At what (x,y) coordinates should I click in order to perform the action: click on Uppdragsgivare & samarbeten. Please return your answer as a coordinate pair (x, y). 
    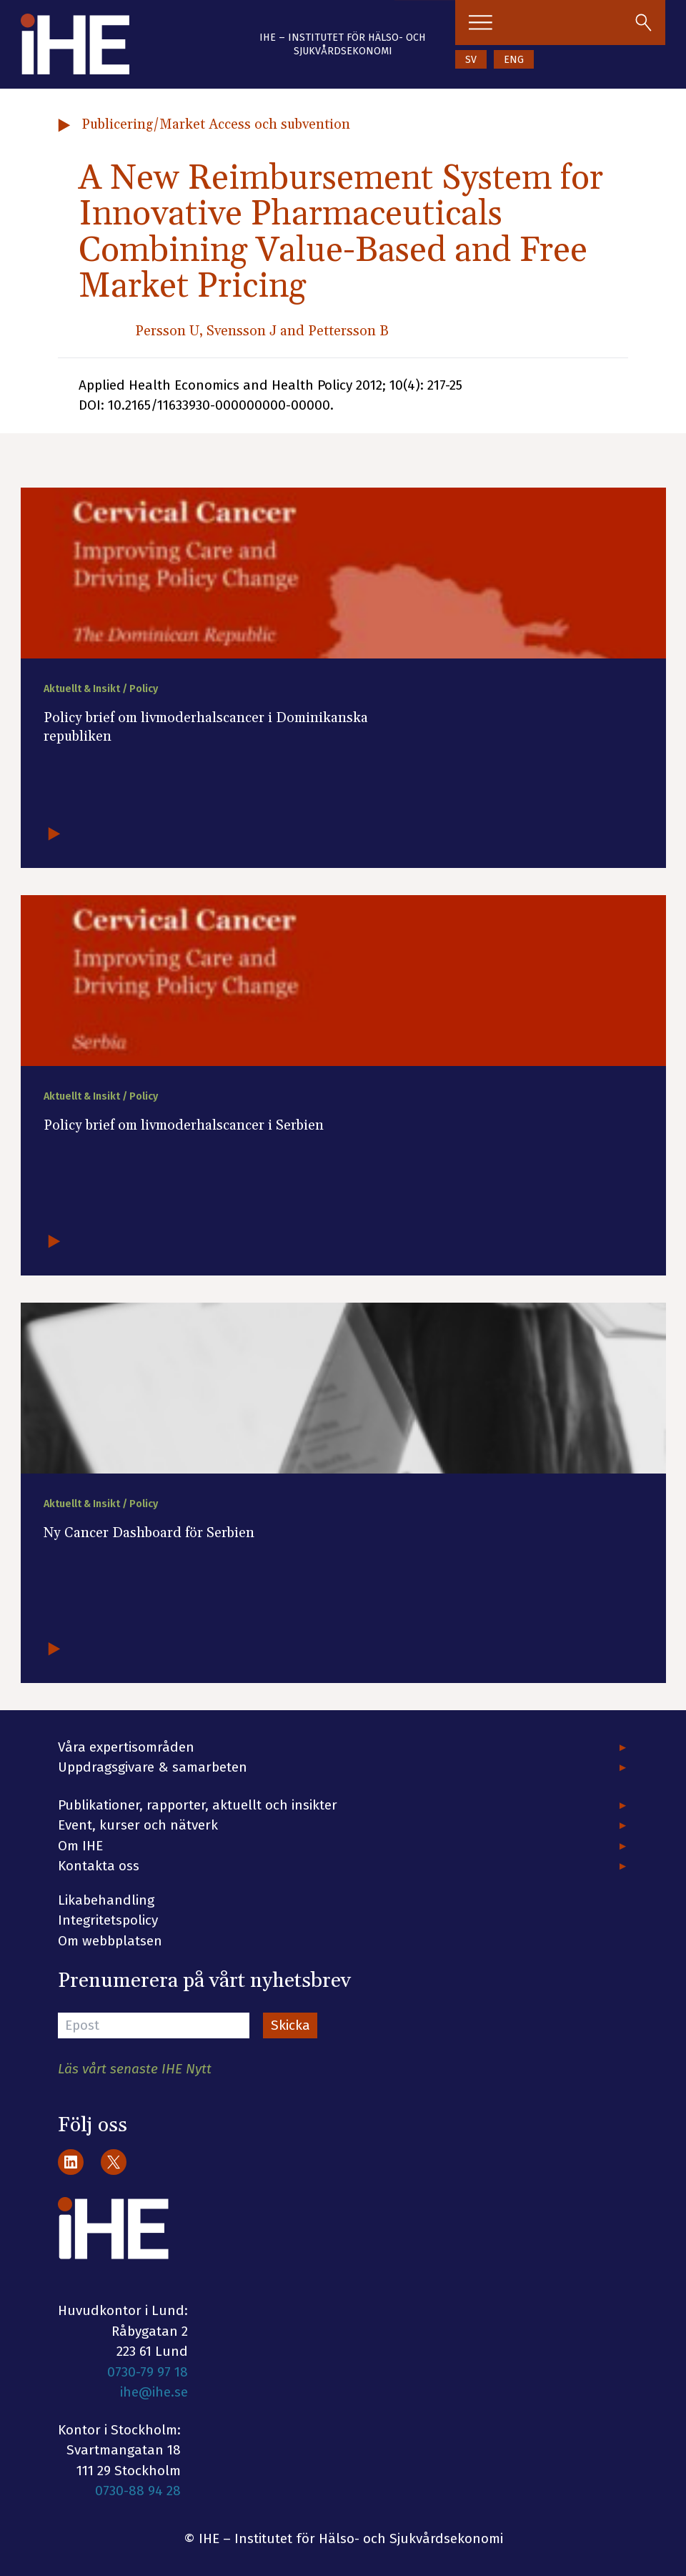
    Looking at the image, I should click on (152, 1767).